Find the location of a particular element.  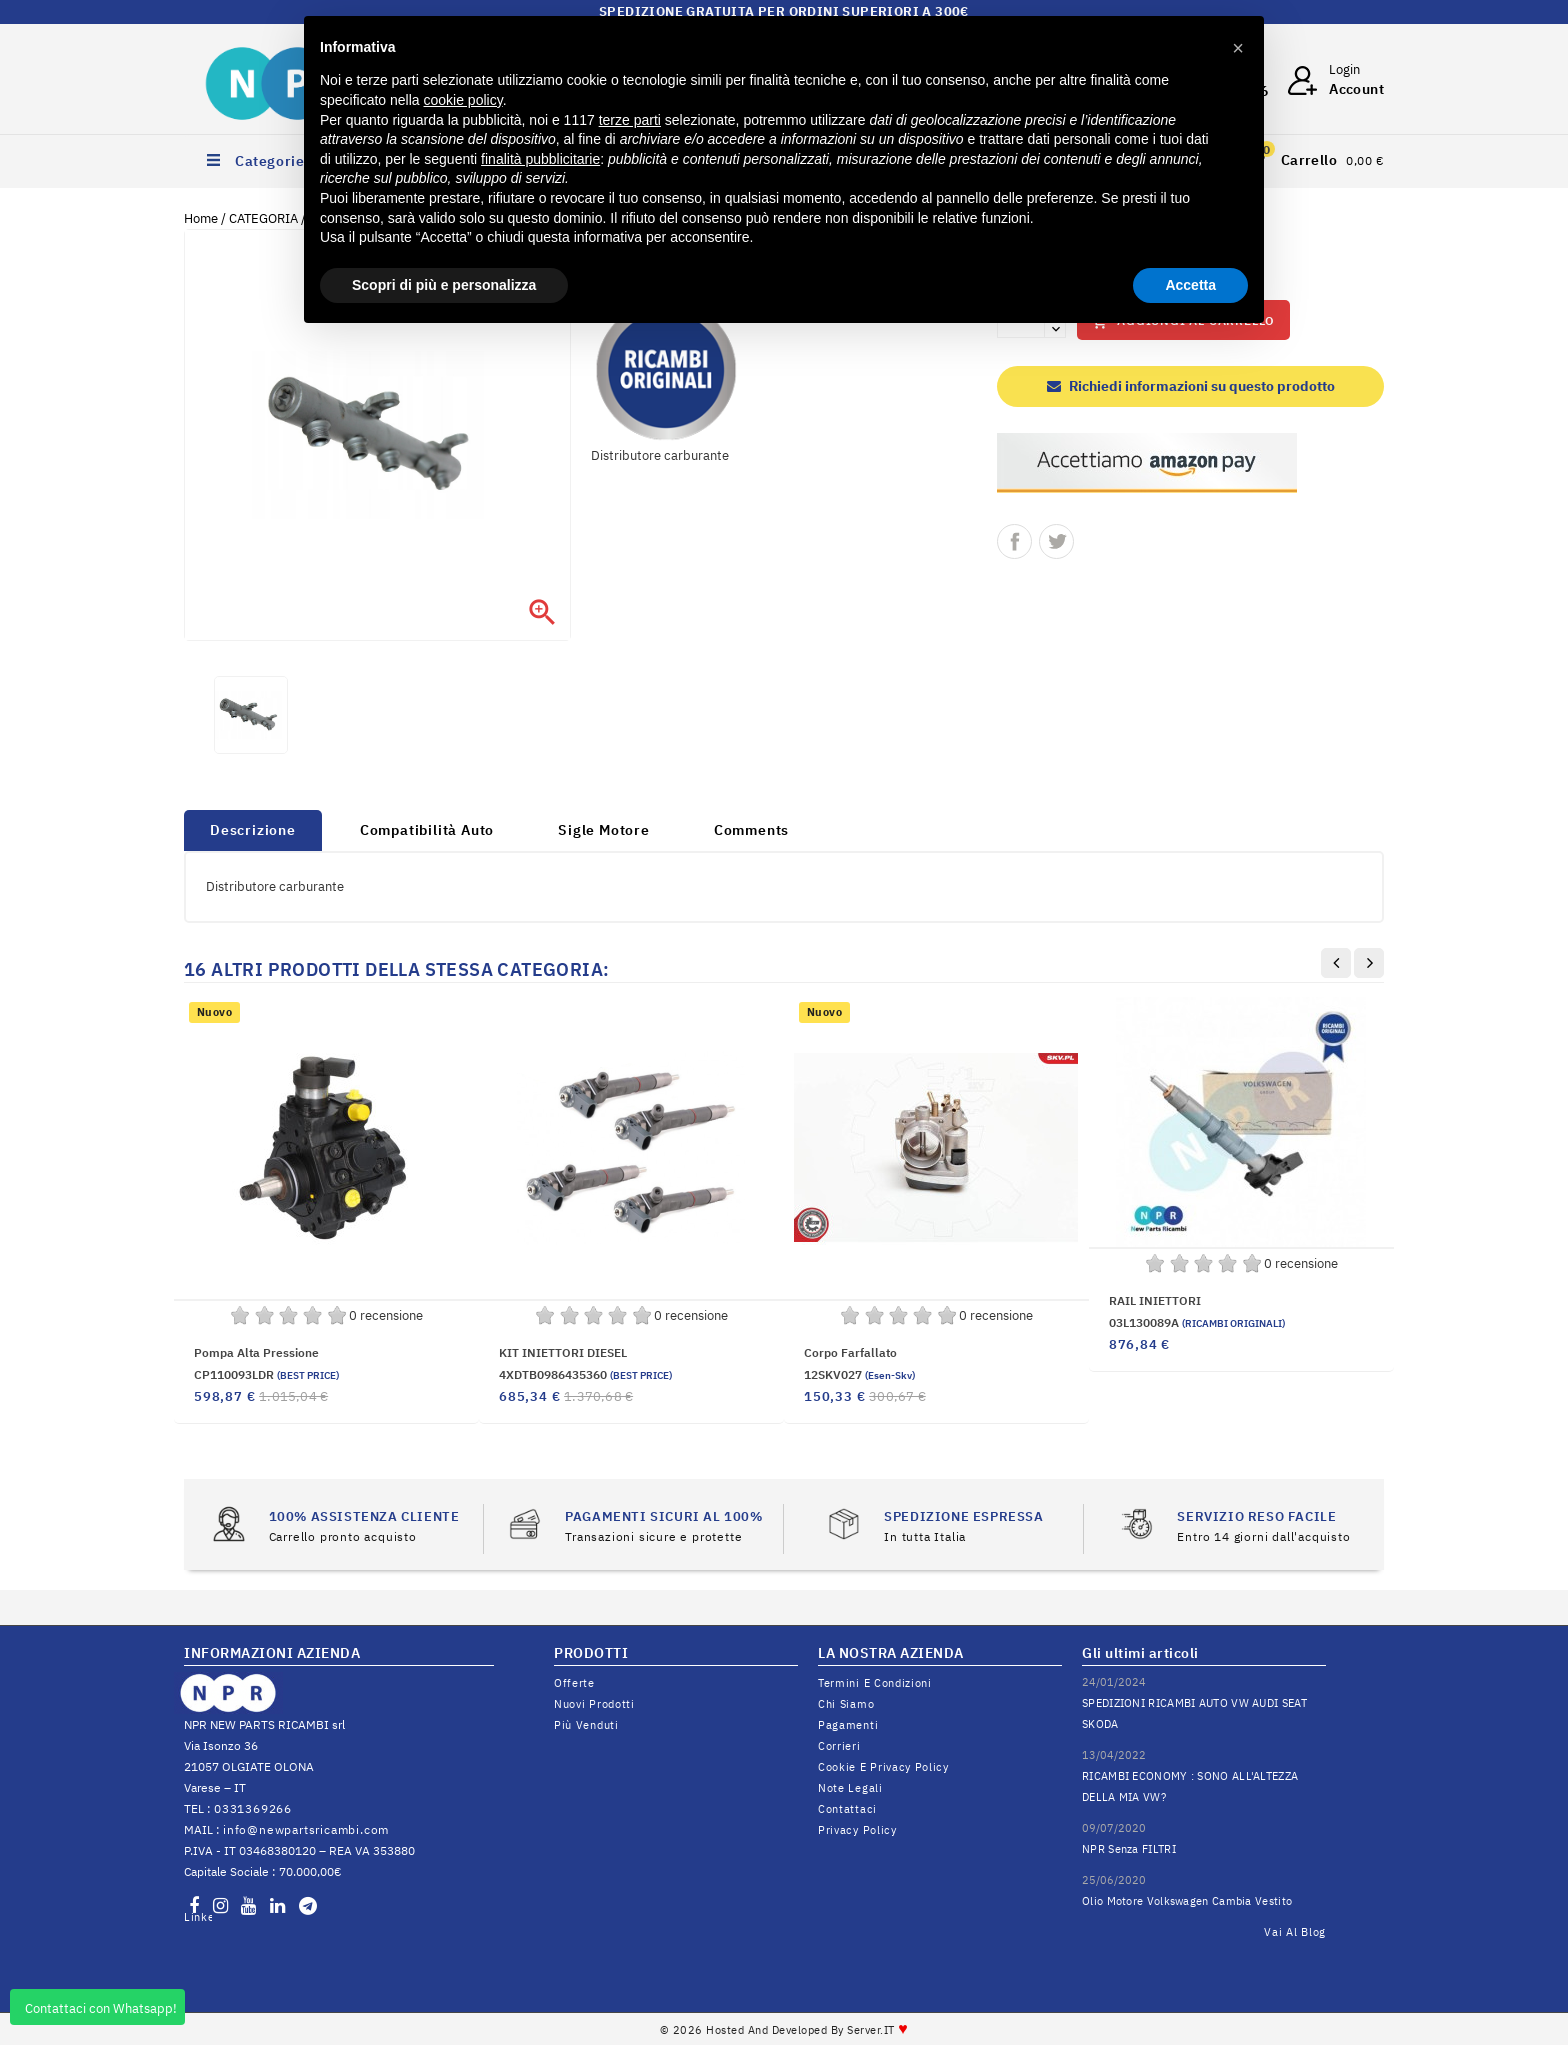

CP110093LDR is located at coordinates (266, 1374).